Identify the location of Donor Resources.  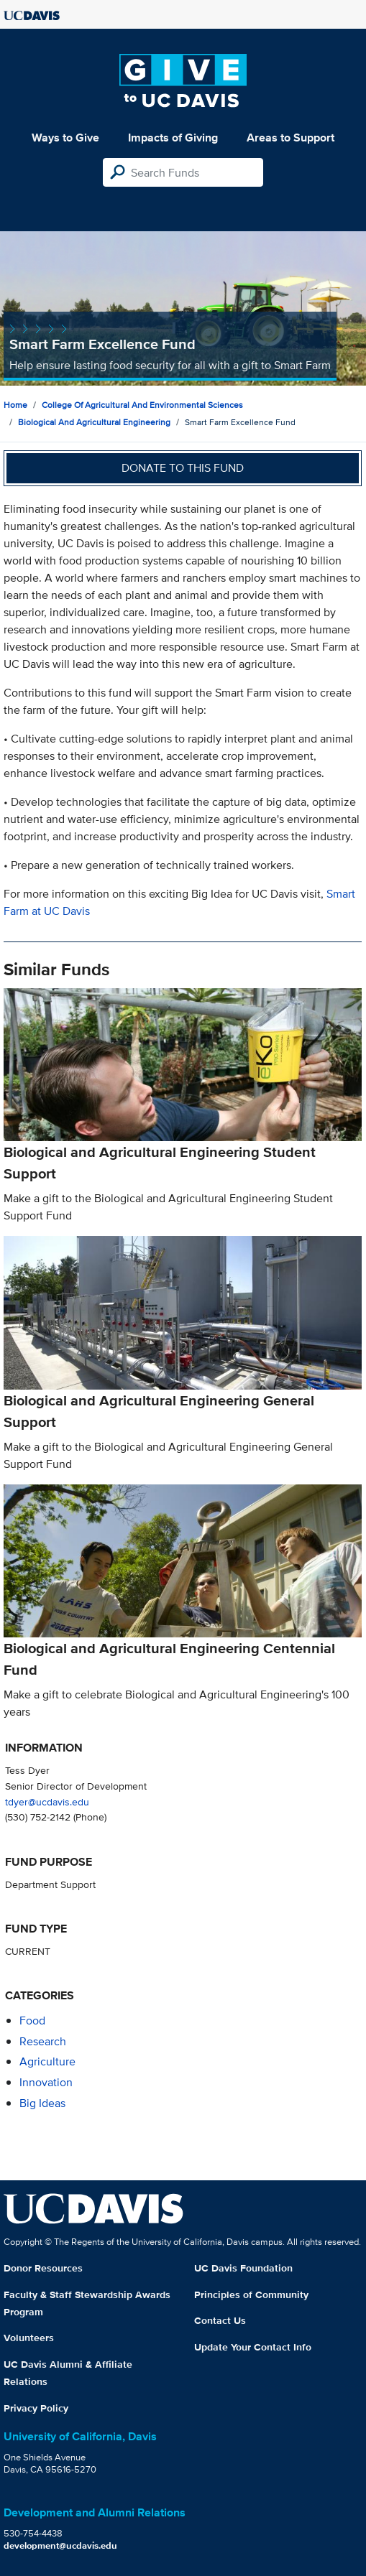
(43, 2268).